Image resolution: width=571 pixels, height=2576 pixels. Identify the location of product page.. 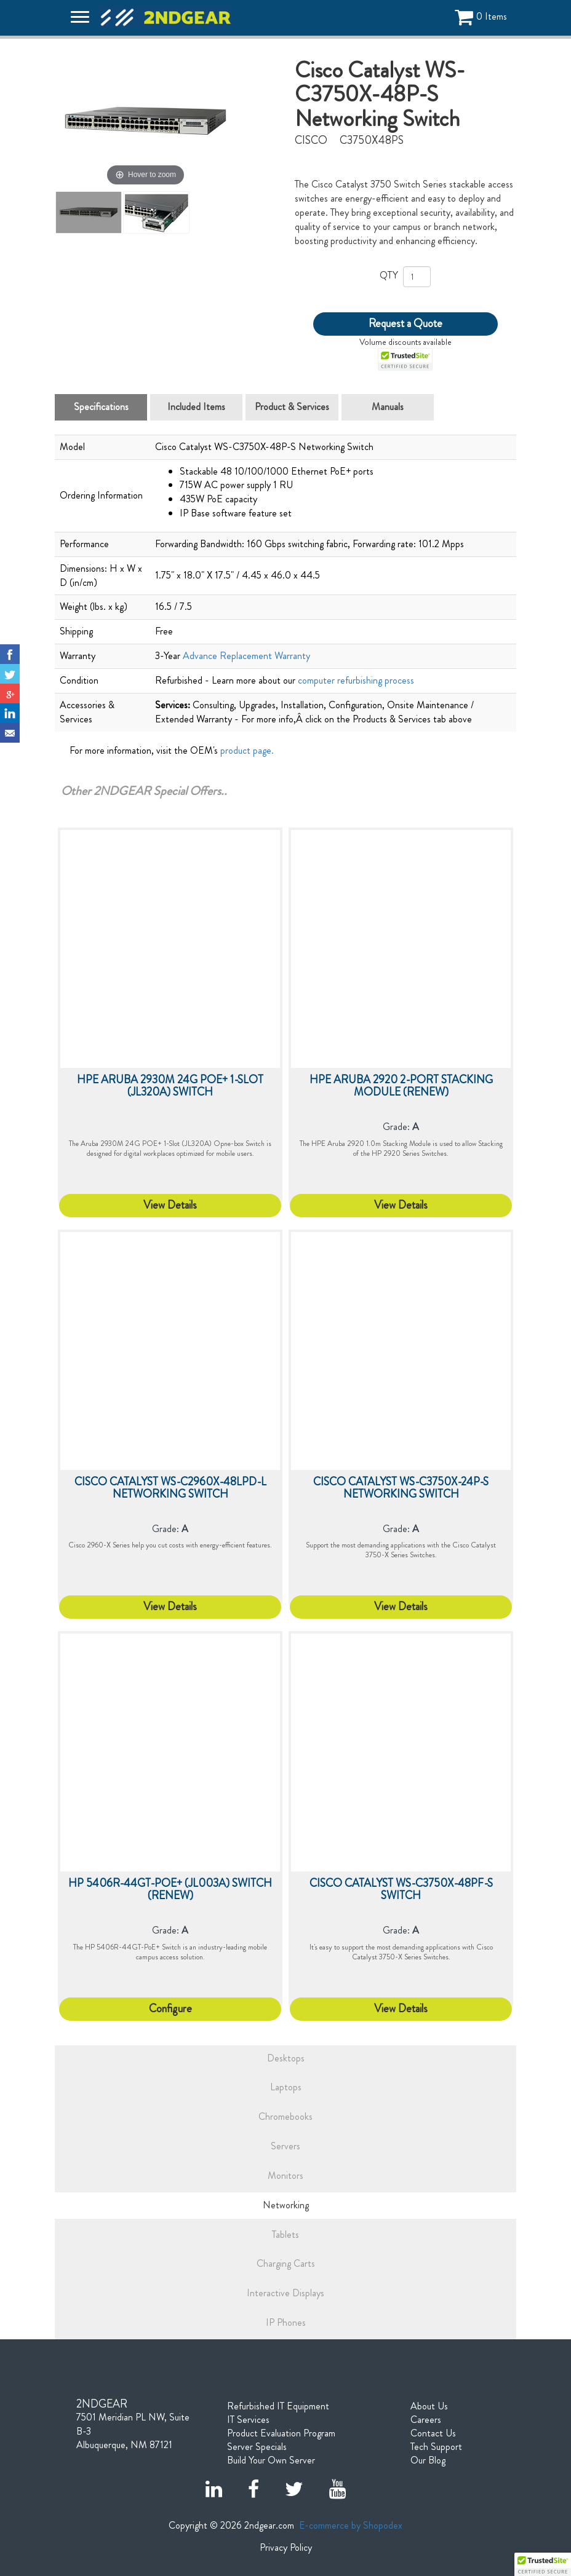
(247, 750).